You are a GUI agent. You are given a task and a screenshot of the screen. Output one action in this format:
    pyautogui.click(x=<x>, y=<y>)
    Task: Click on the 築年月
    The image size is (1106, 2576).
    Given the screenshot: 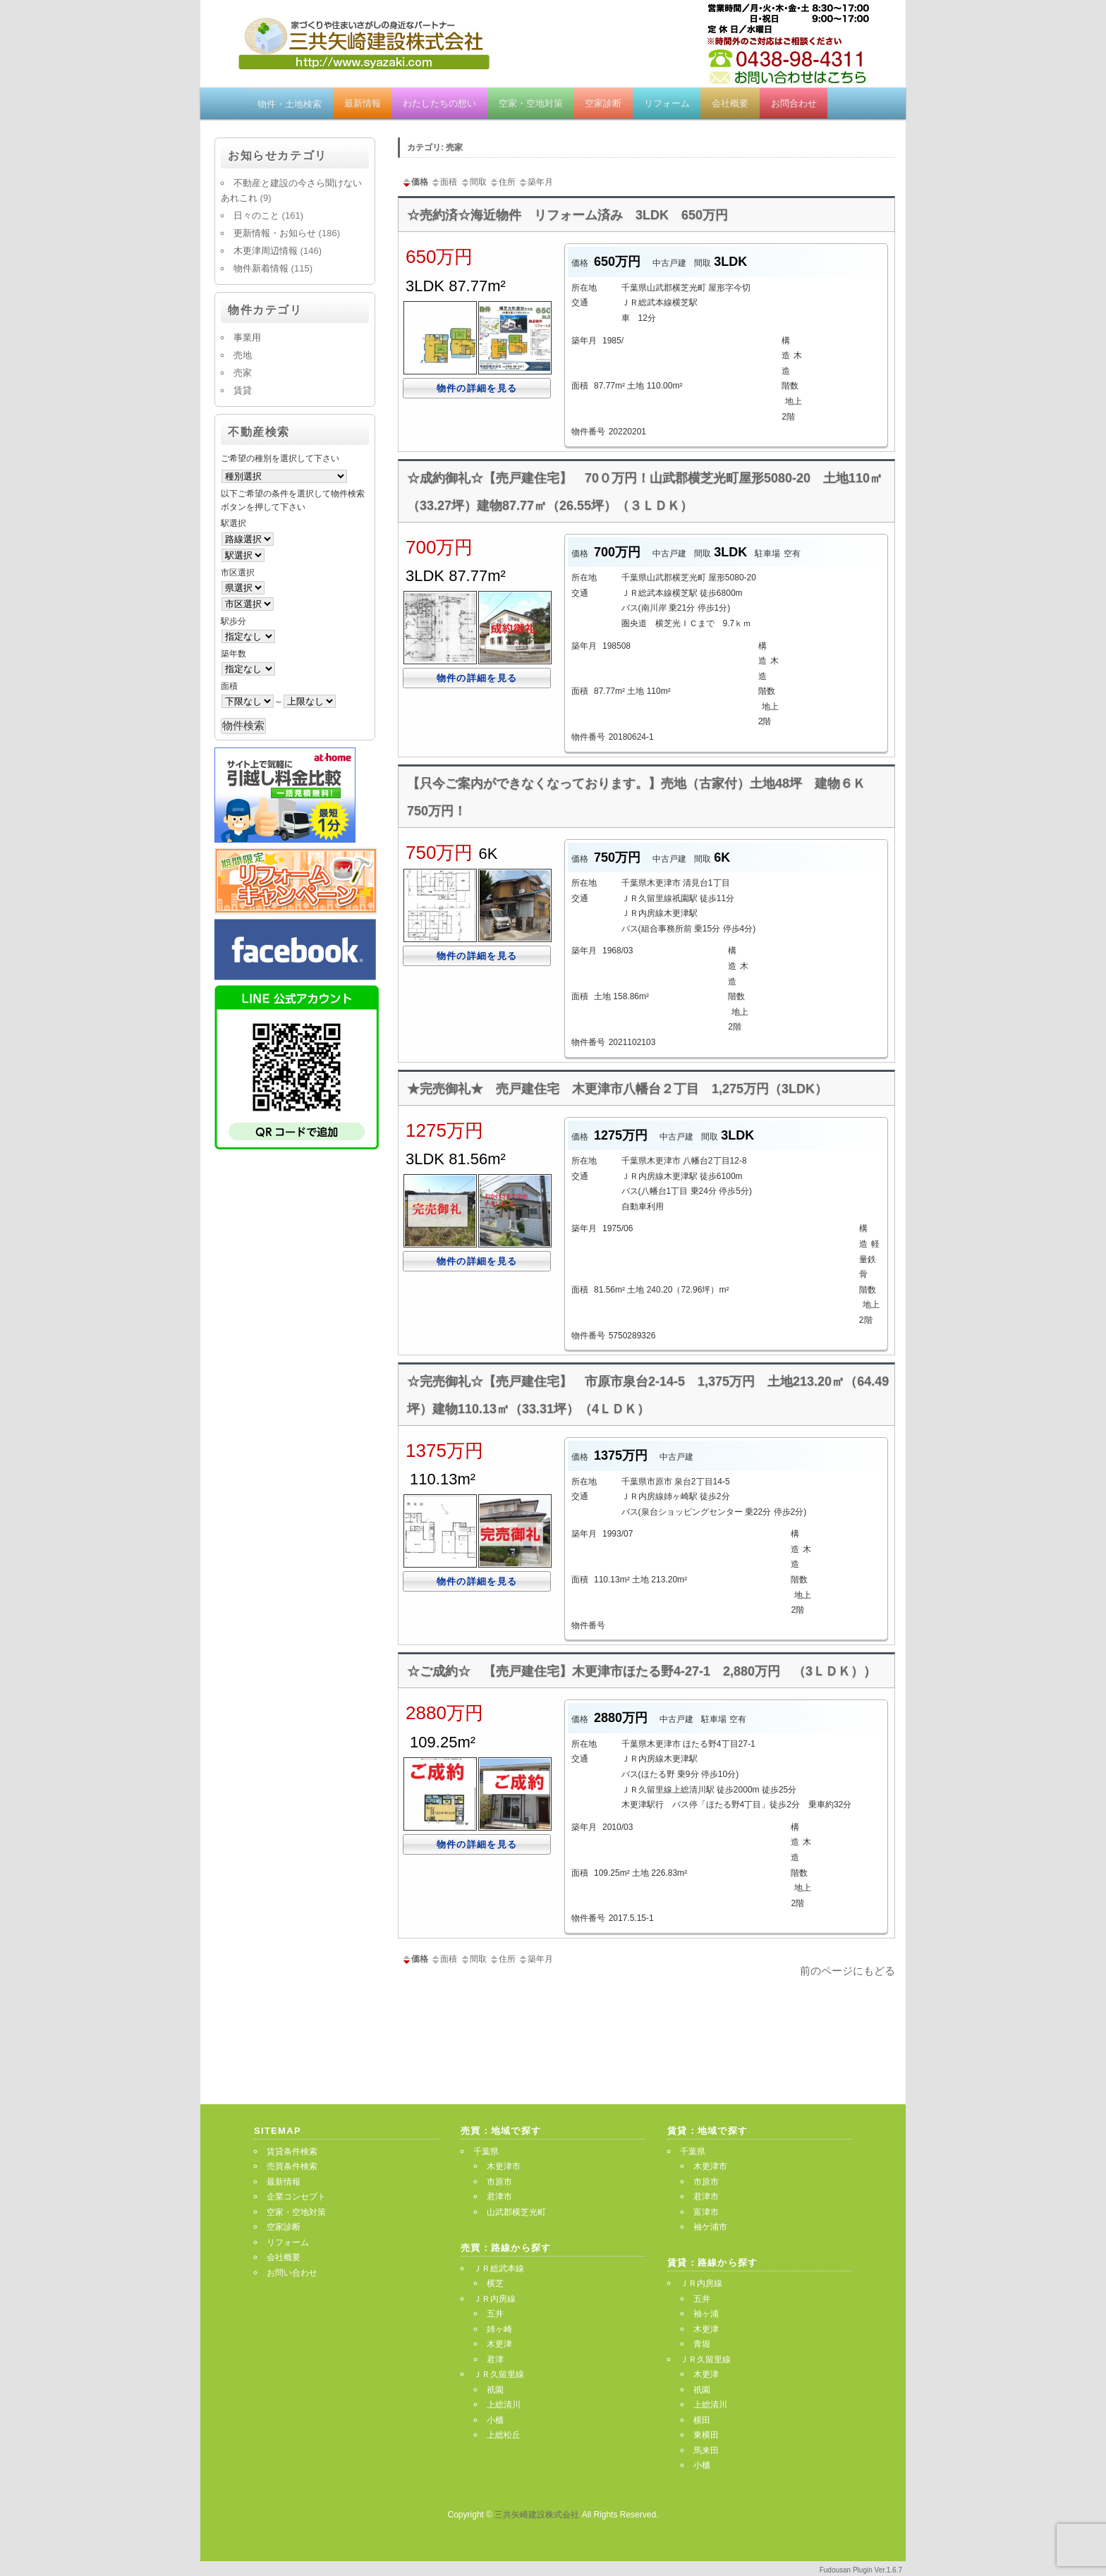 What is the action you would take?
    pyautogui.click(x=535, y=182)
    